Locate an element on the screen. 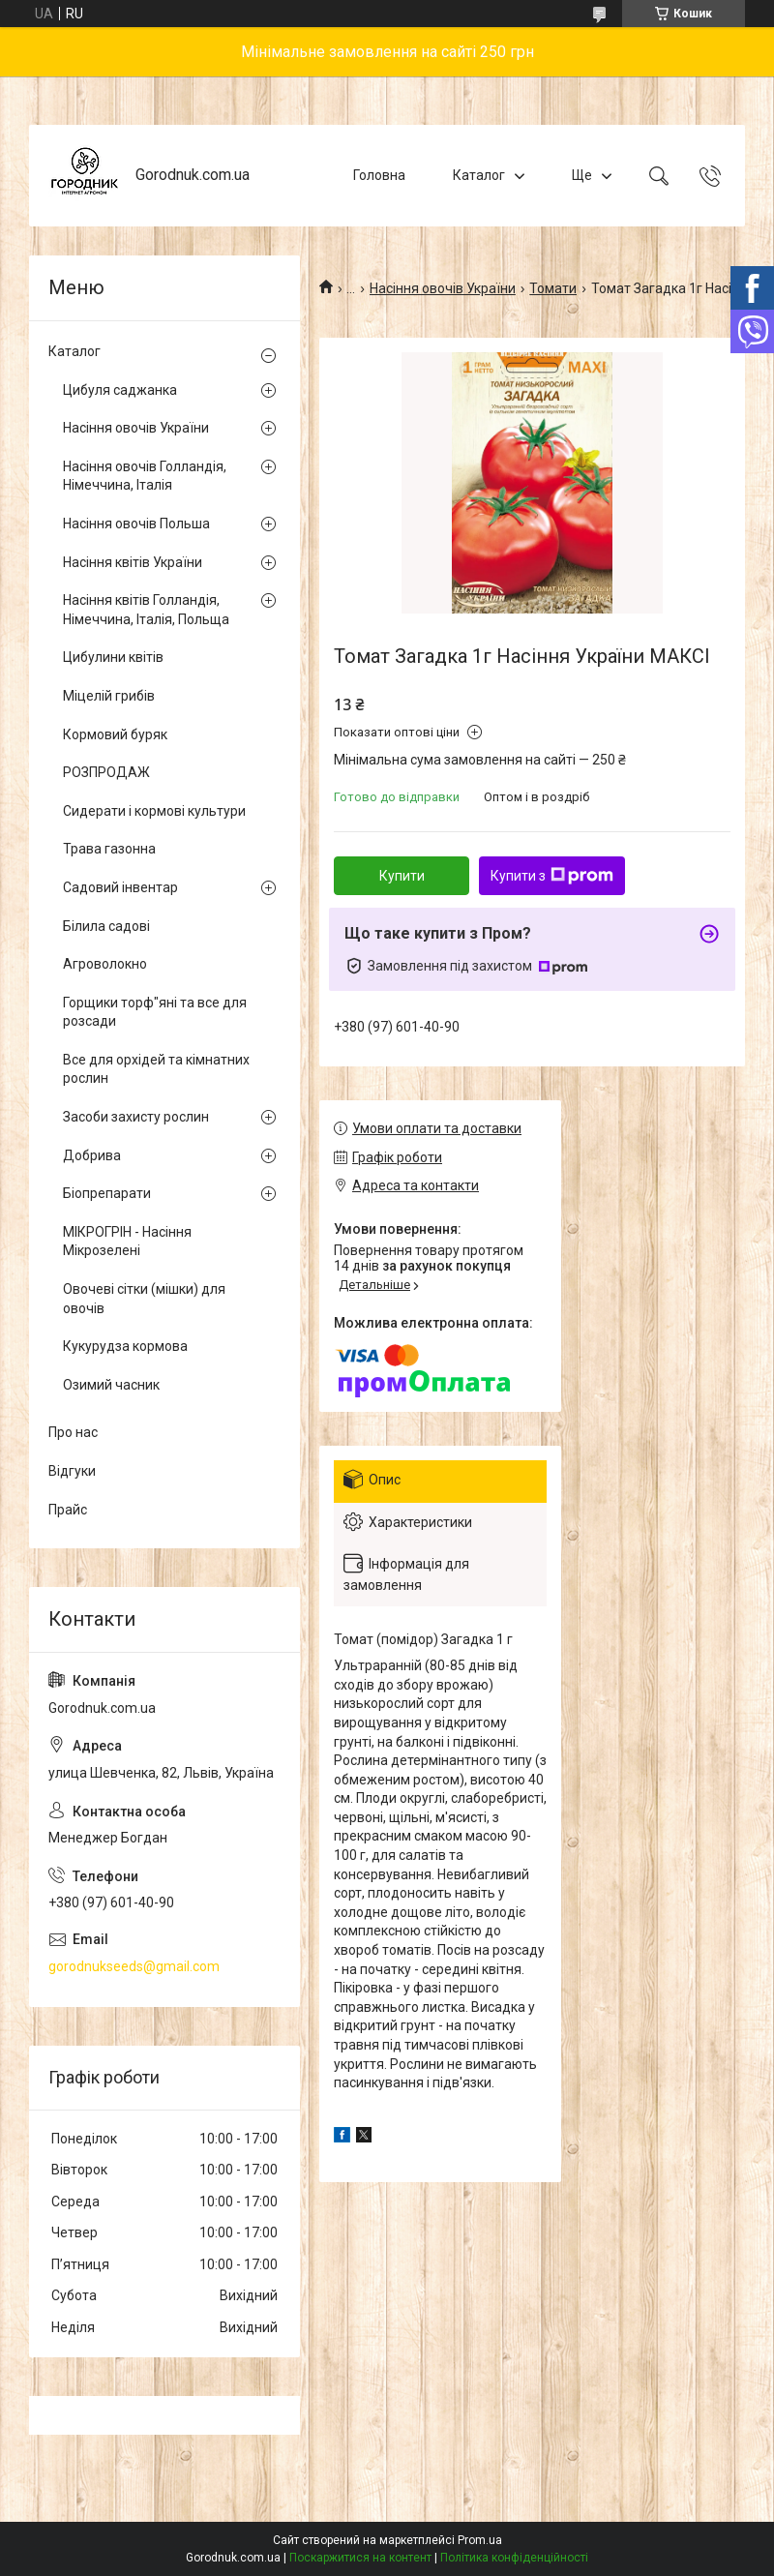 This screenshot has height=2576, width=774. Відгуки is located at coordinates (72, 1471).